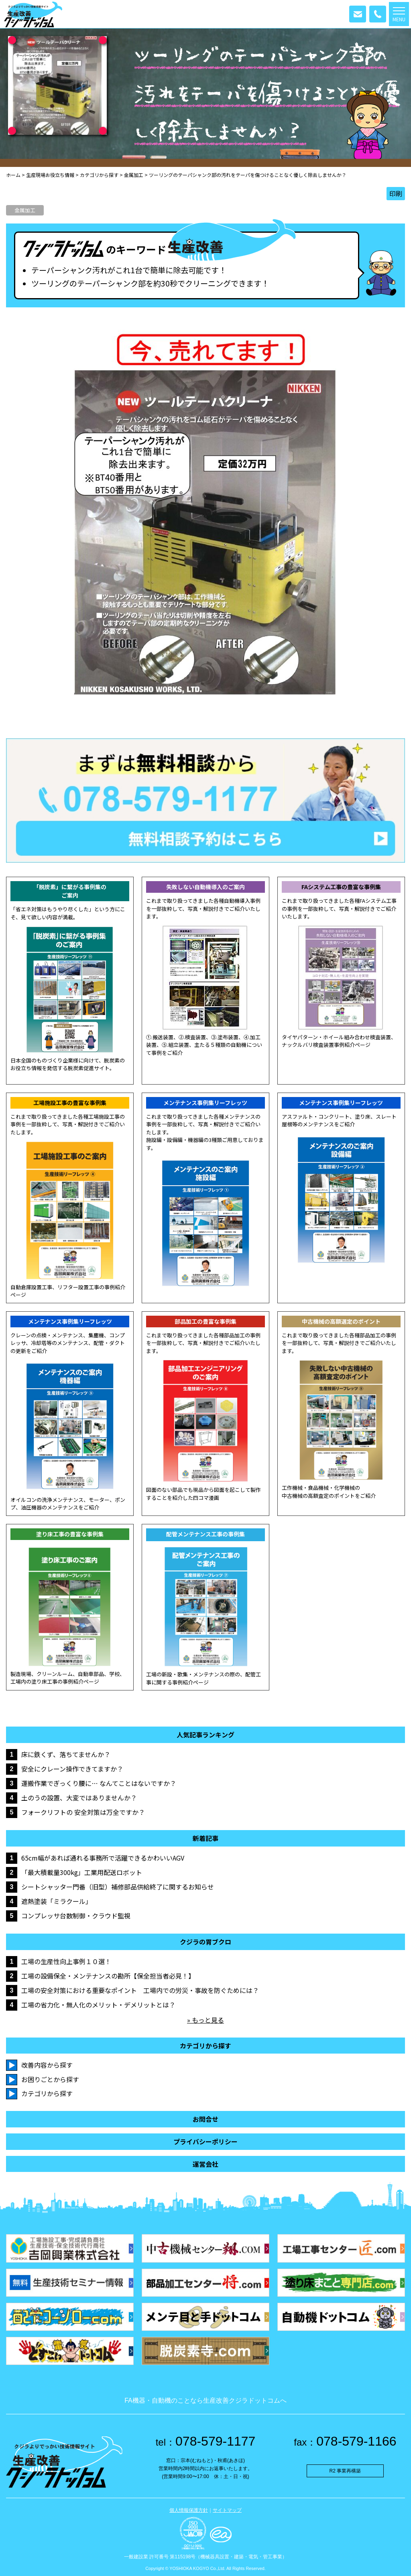  What do you see at coordinates (205, 2164) in the screenshot?
I see `運営会社` at bounding box center [205, 2164].